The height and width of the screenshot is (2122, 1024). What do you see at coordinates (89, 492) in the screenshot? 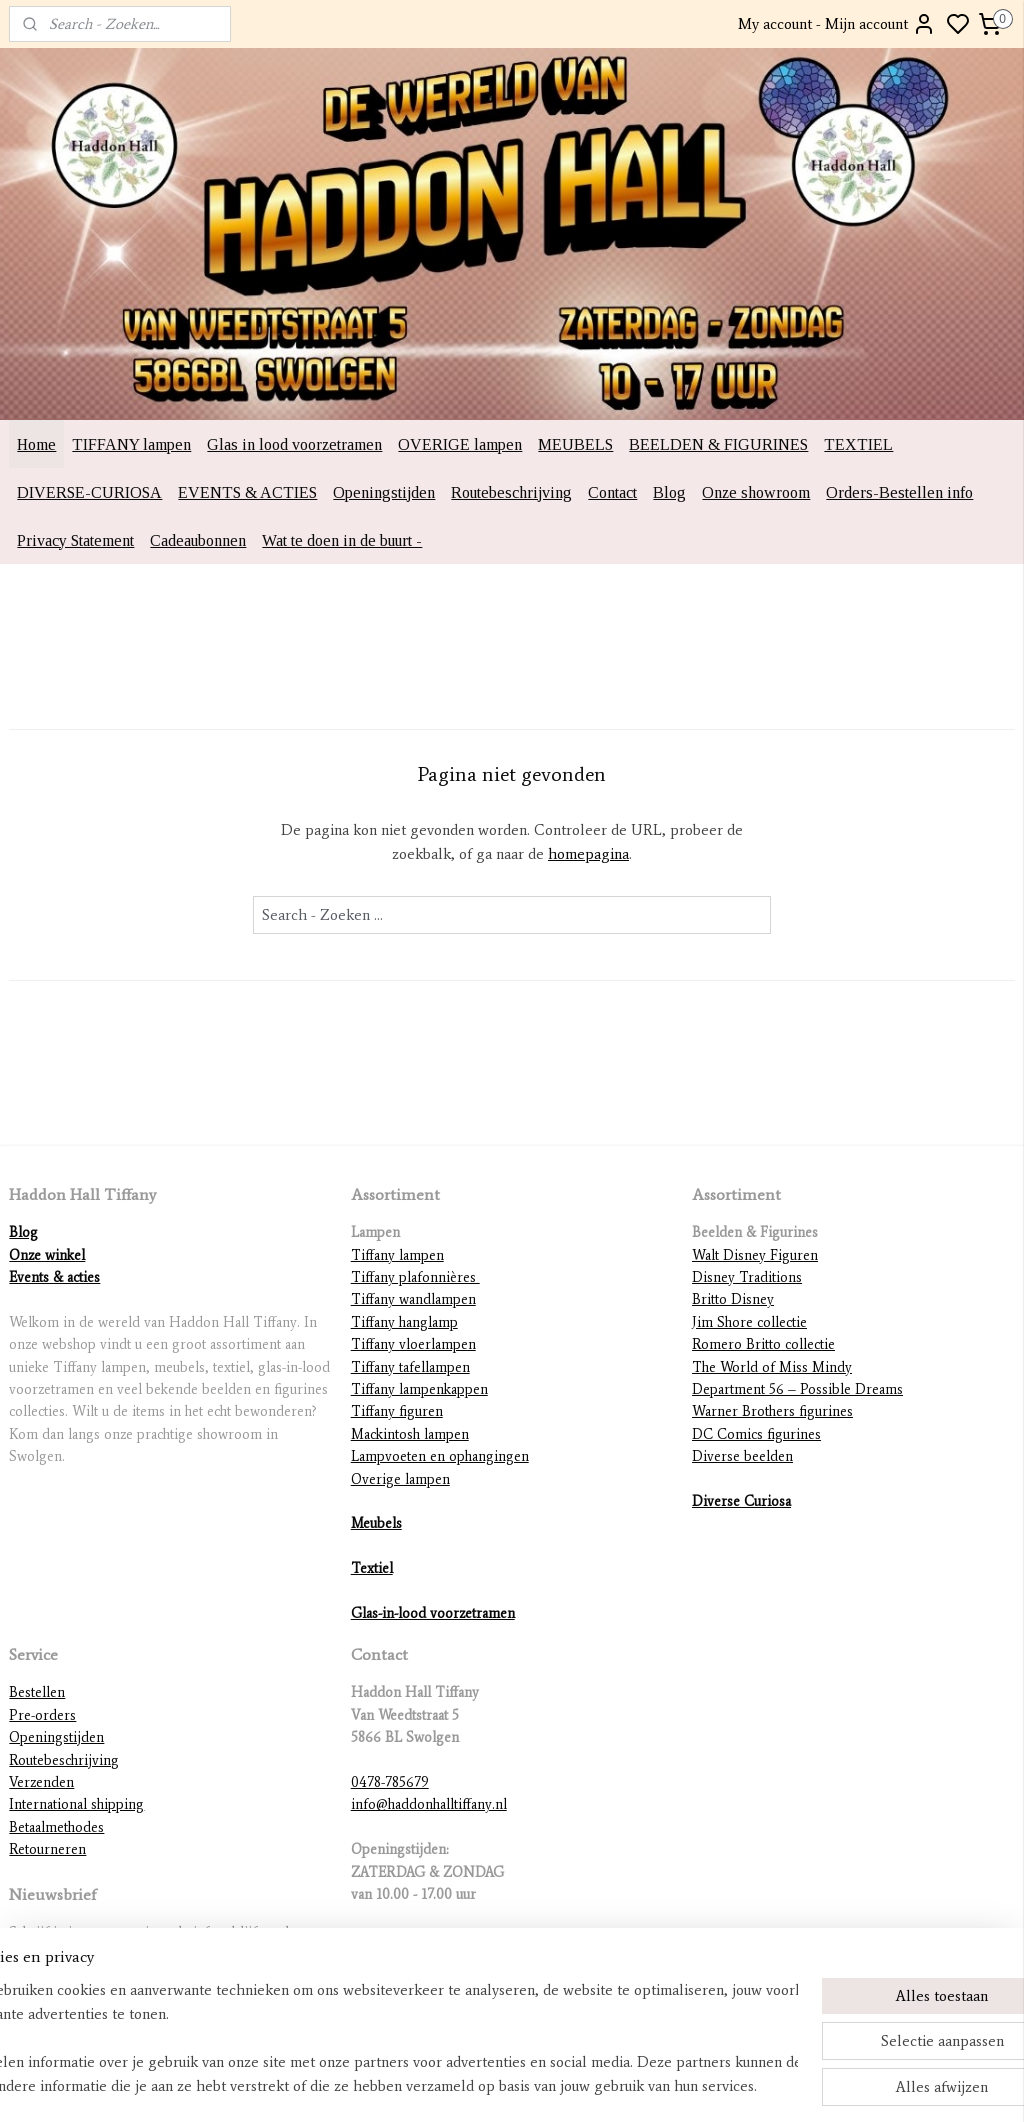
I see `DIVERSE-CURIOSA` at bounding box center [89, 492].